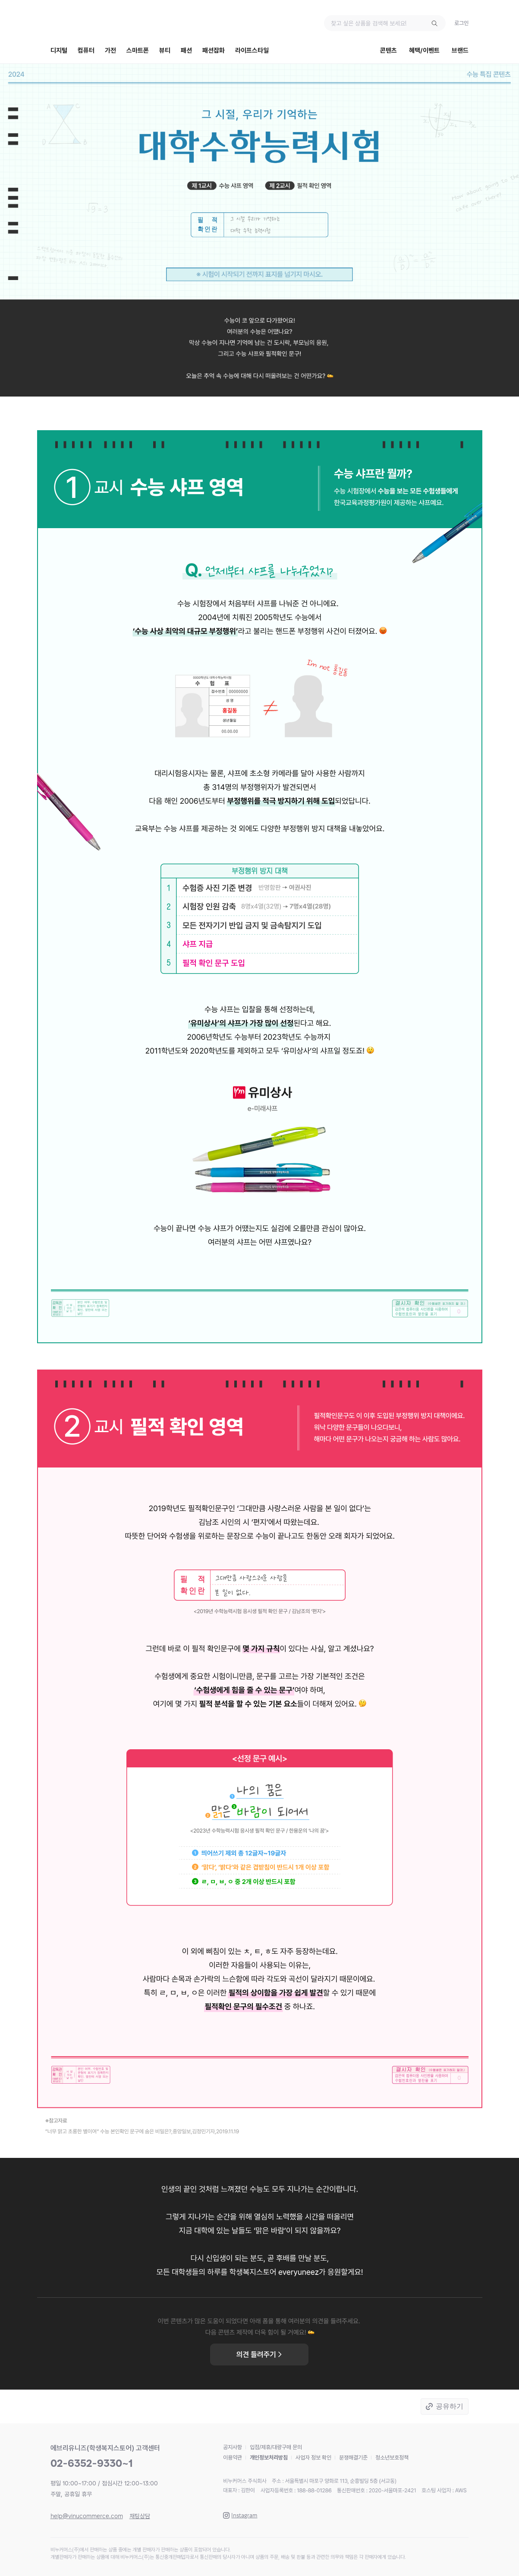  Describe the element at coordinates (276, 2447) in the screenshot. I see `입점/제휴/대량구매 문의` at that location.